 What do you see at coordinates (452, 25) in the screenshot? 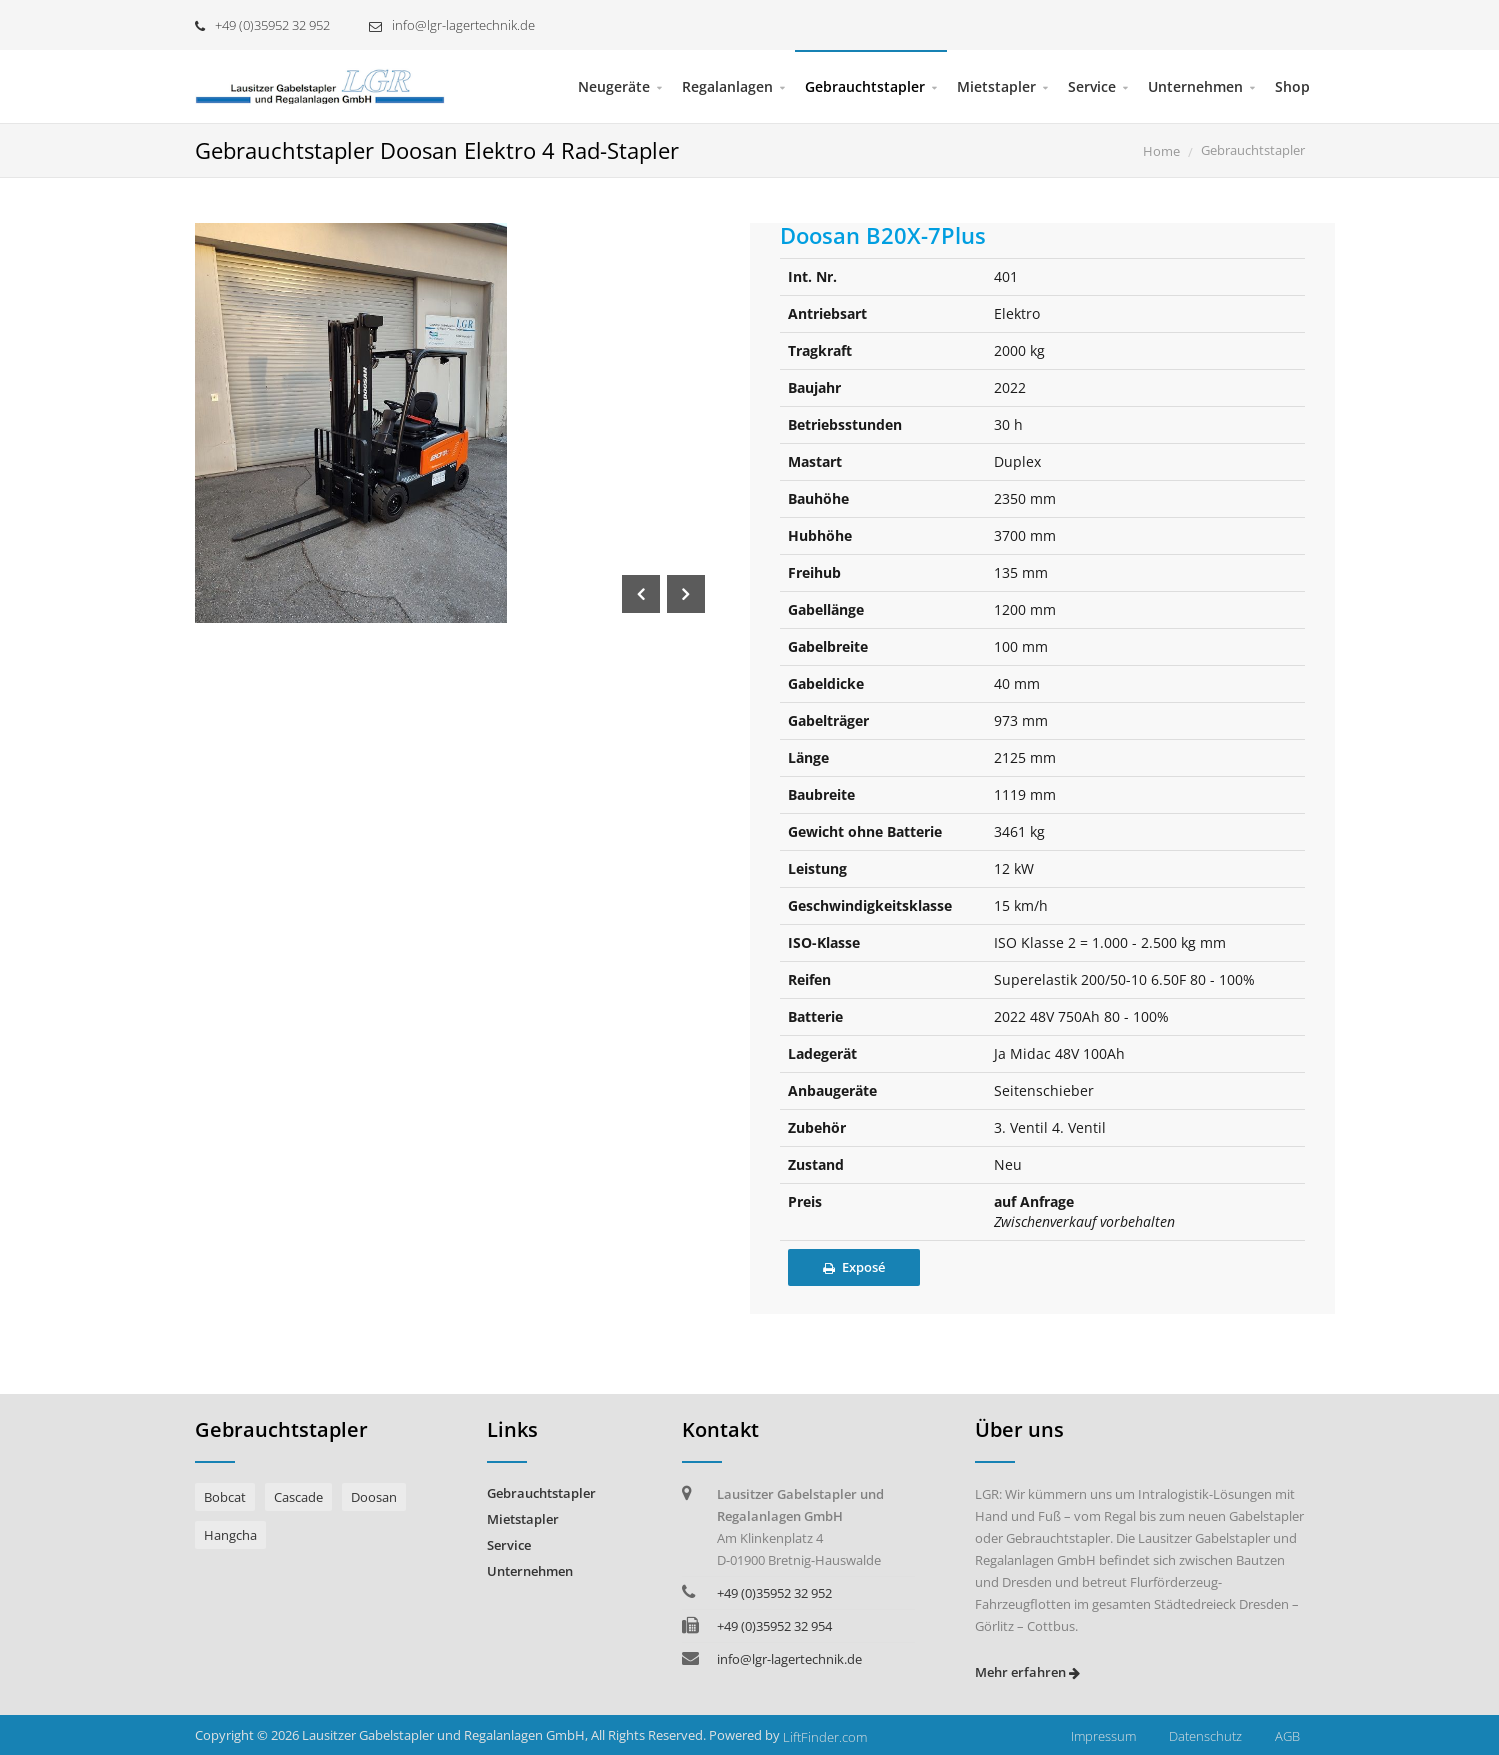
I see `info@lgr-lagertechnik.de` at bounding box center [452, 25].